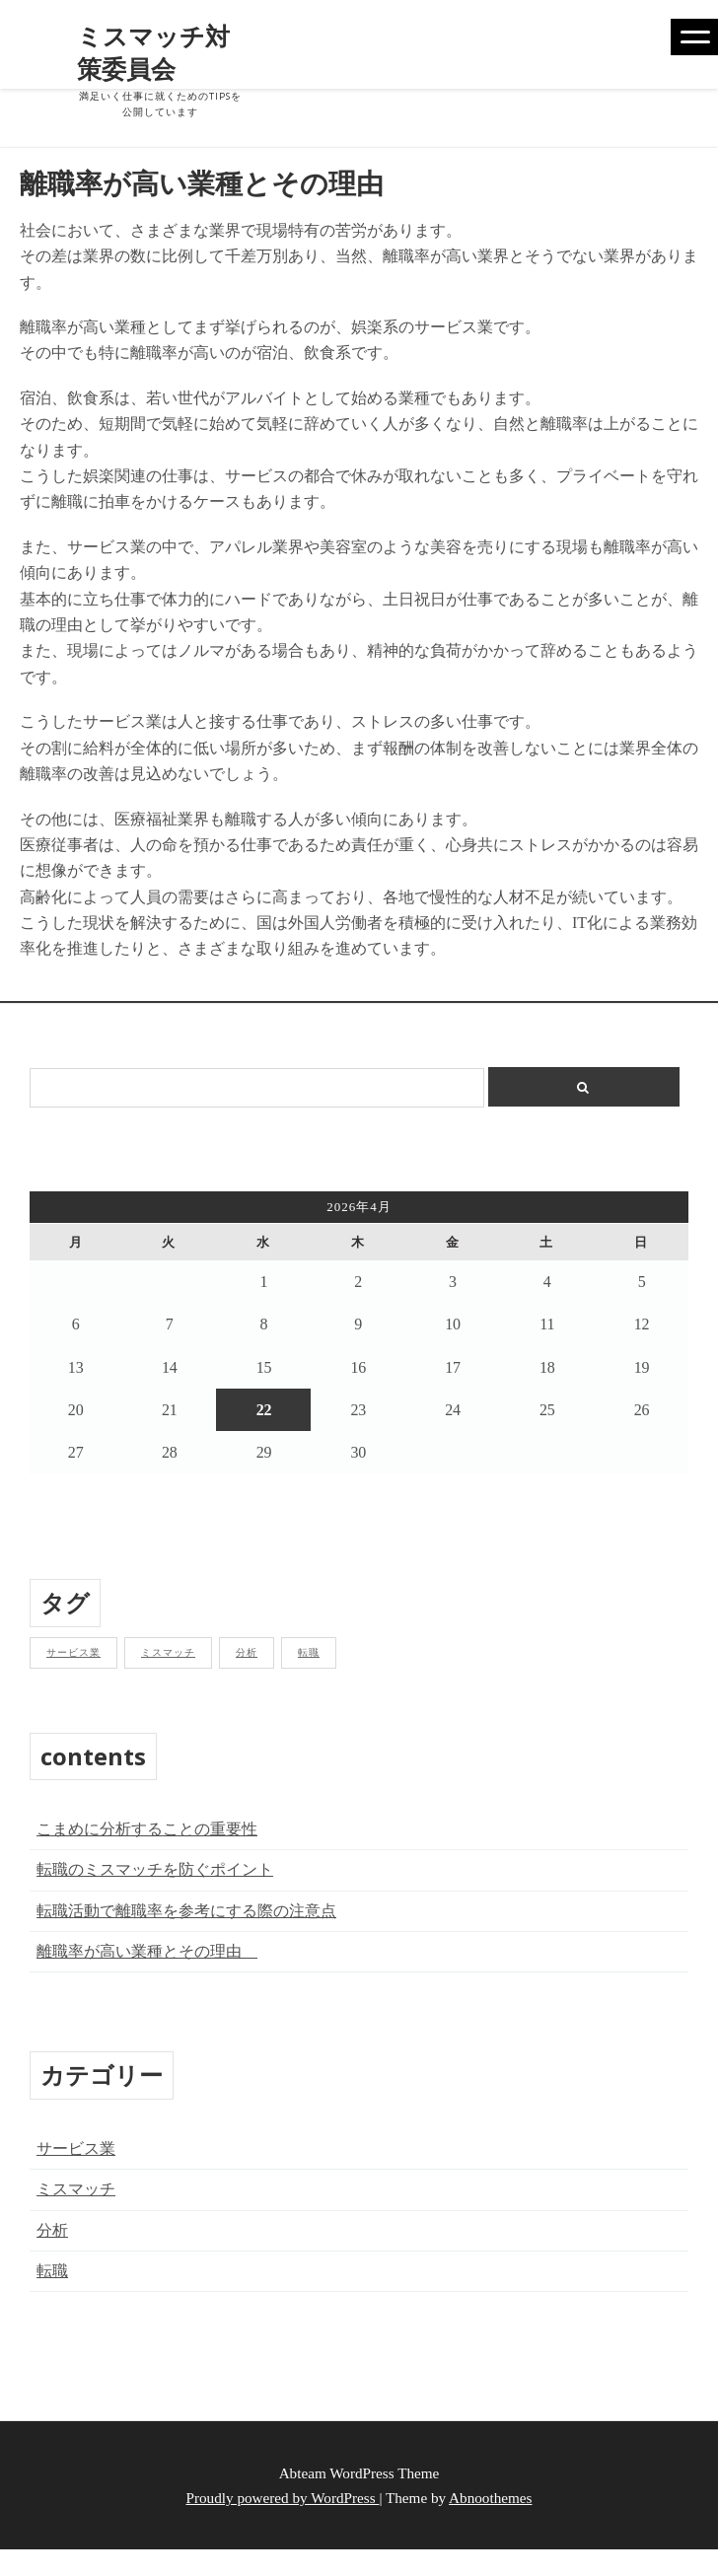  I want to click on 離職率が高い業種とその理由, so click(146, 1951).